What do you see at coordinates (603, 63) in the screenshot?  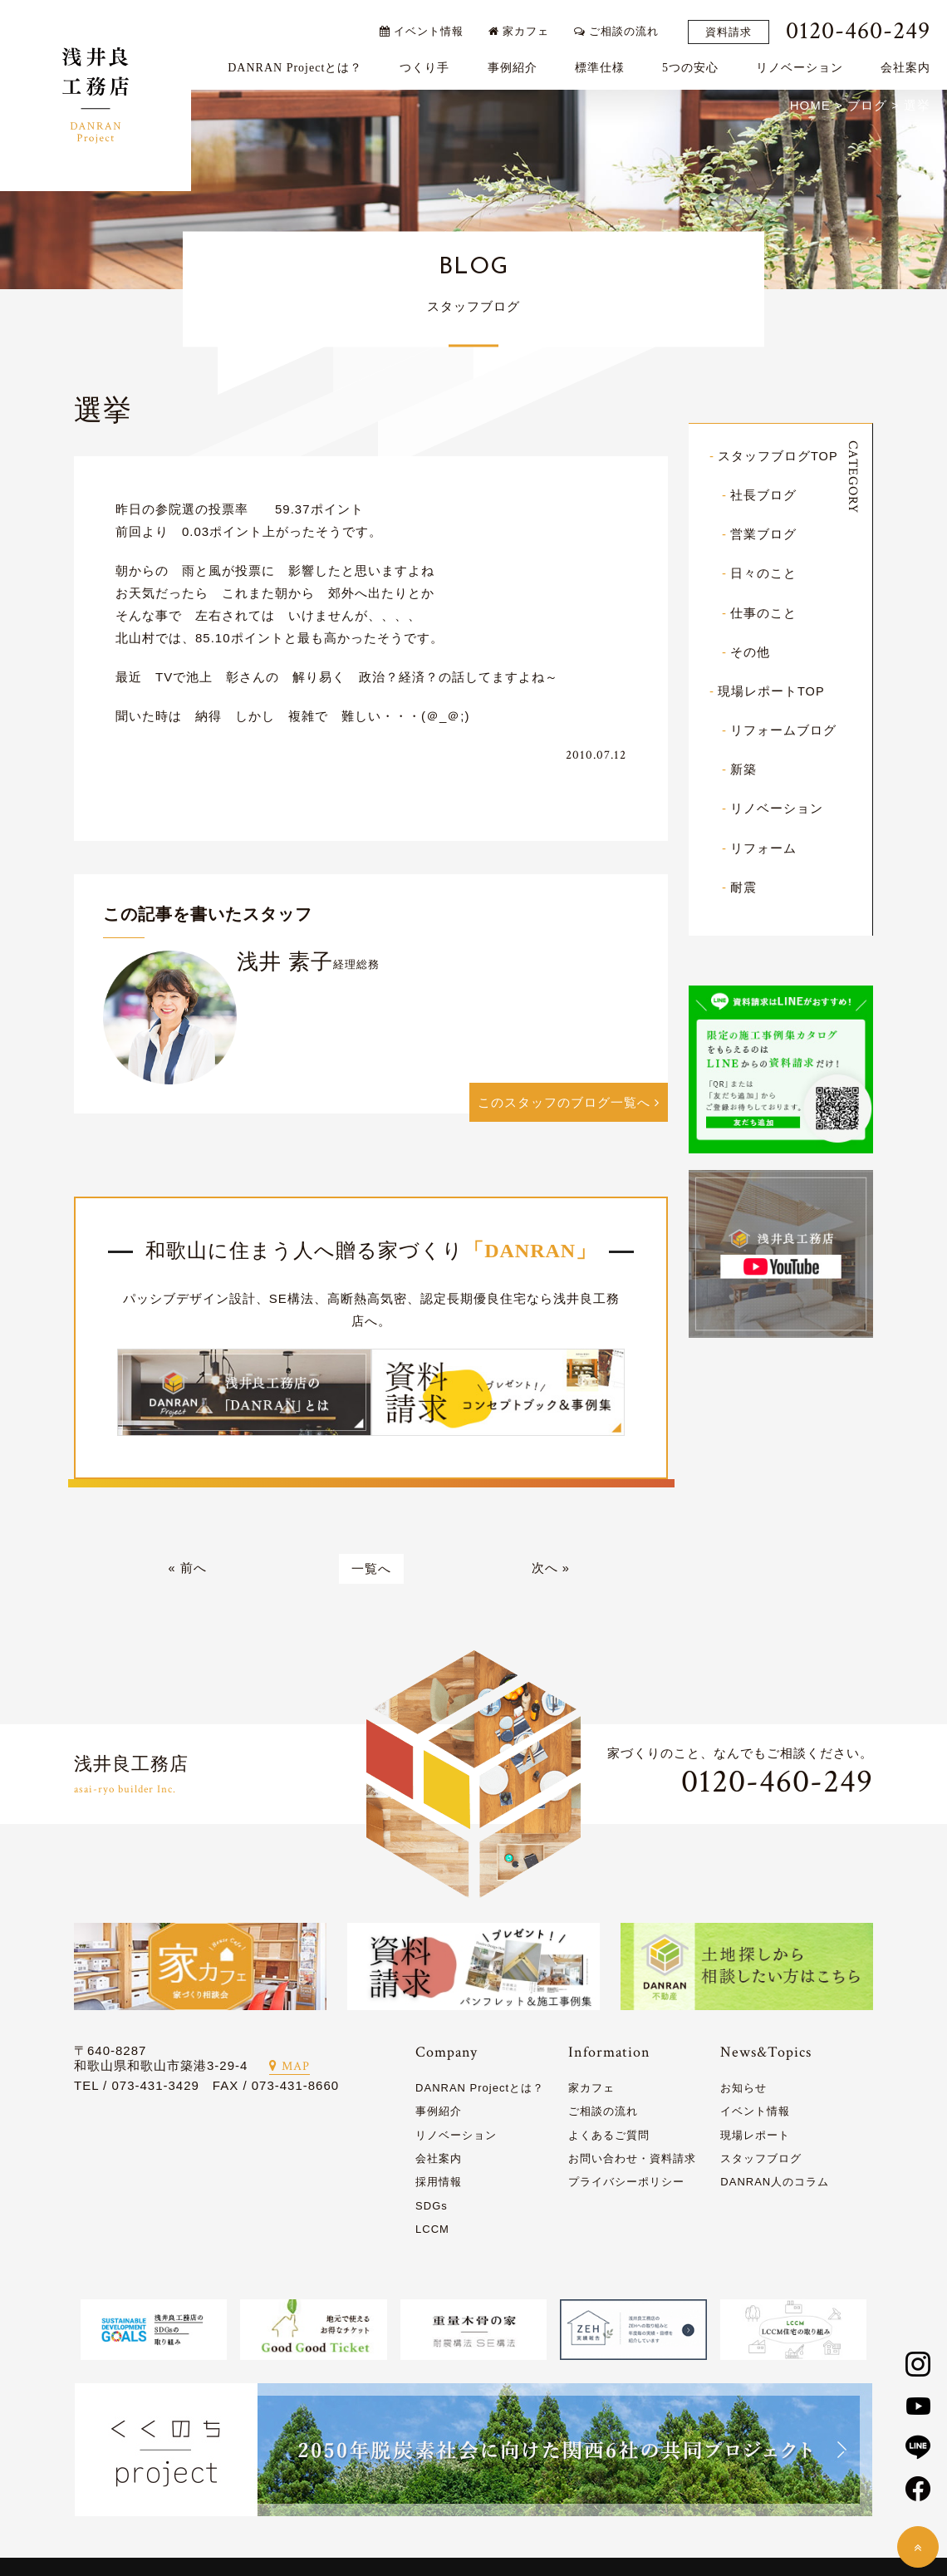 I see `標準仕様` at bounding box center [603, 63].